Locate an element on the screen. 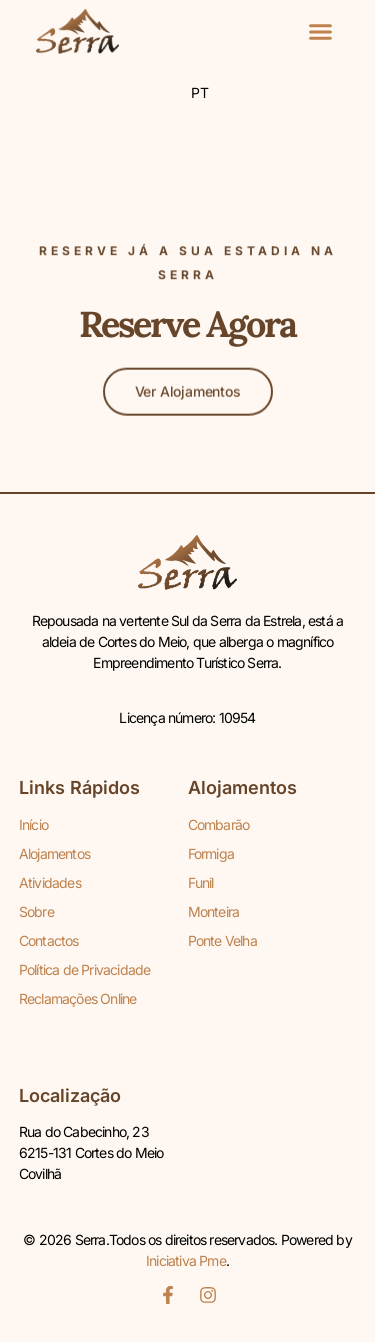  Início is located at coordinates (33, 824).